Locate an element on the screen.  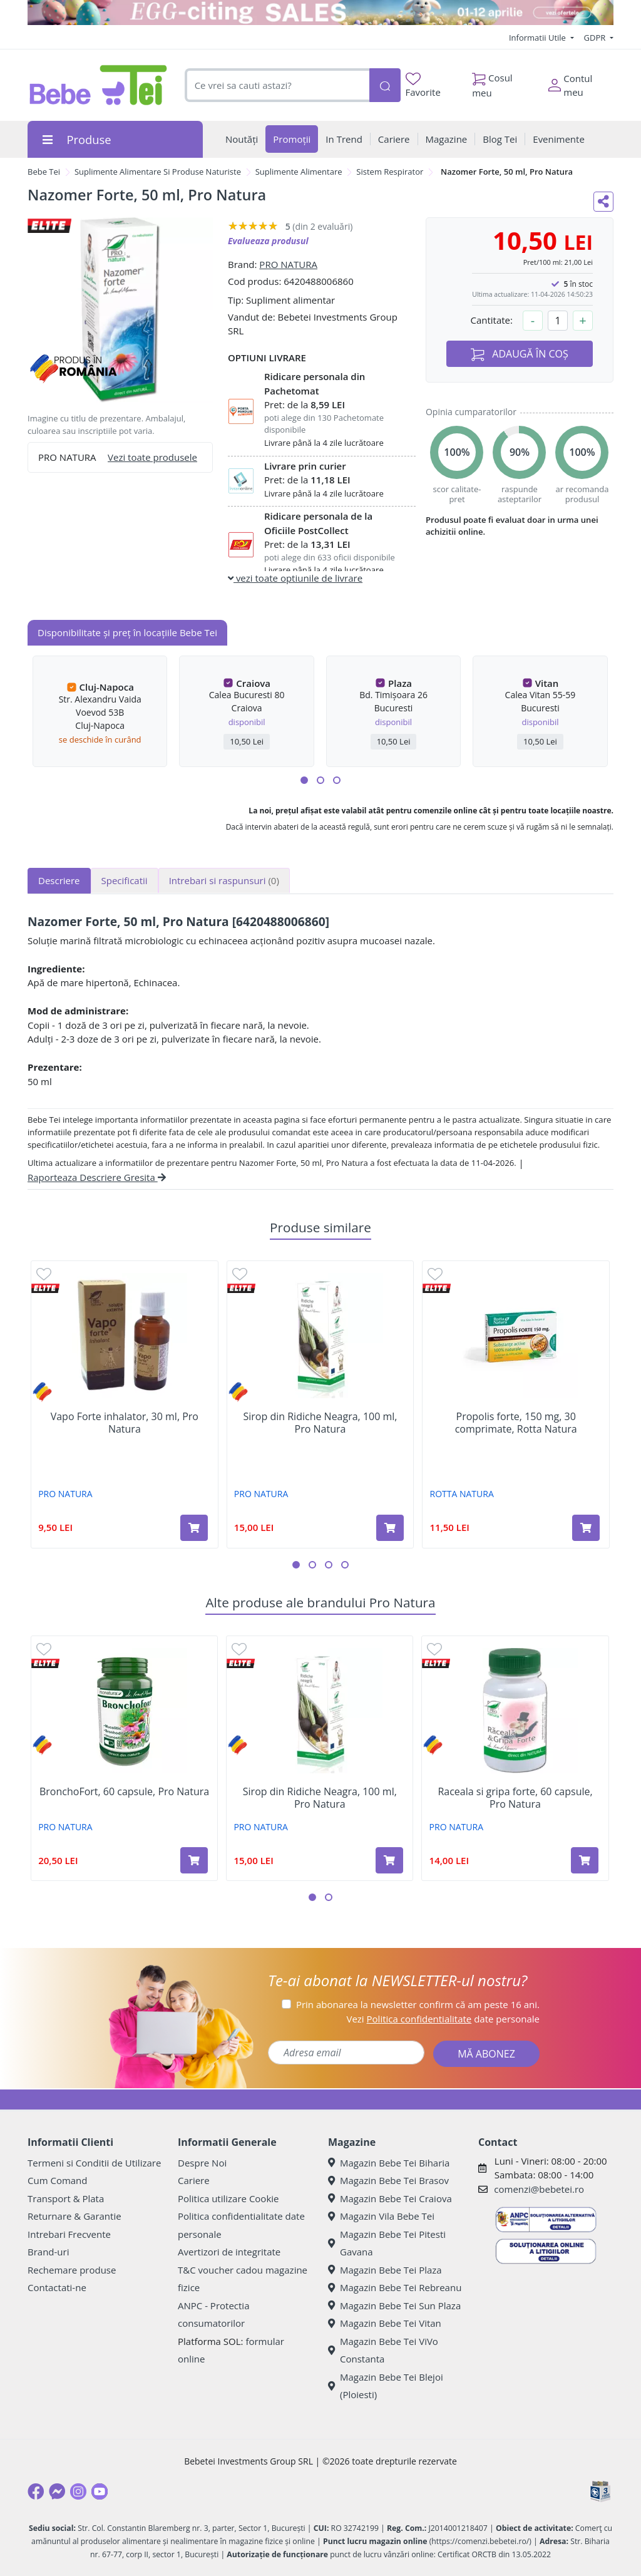
Transport & Plata is located at coordinates (66, 2198).